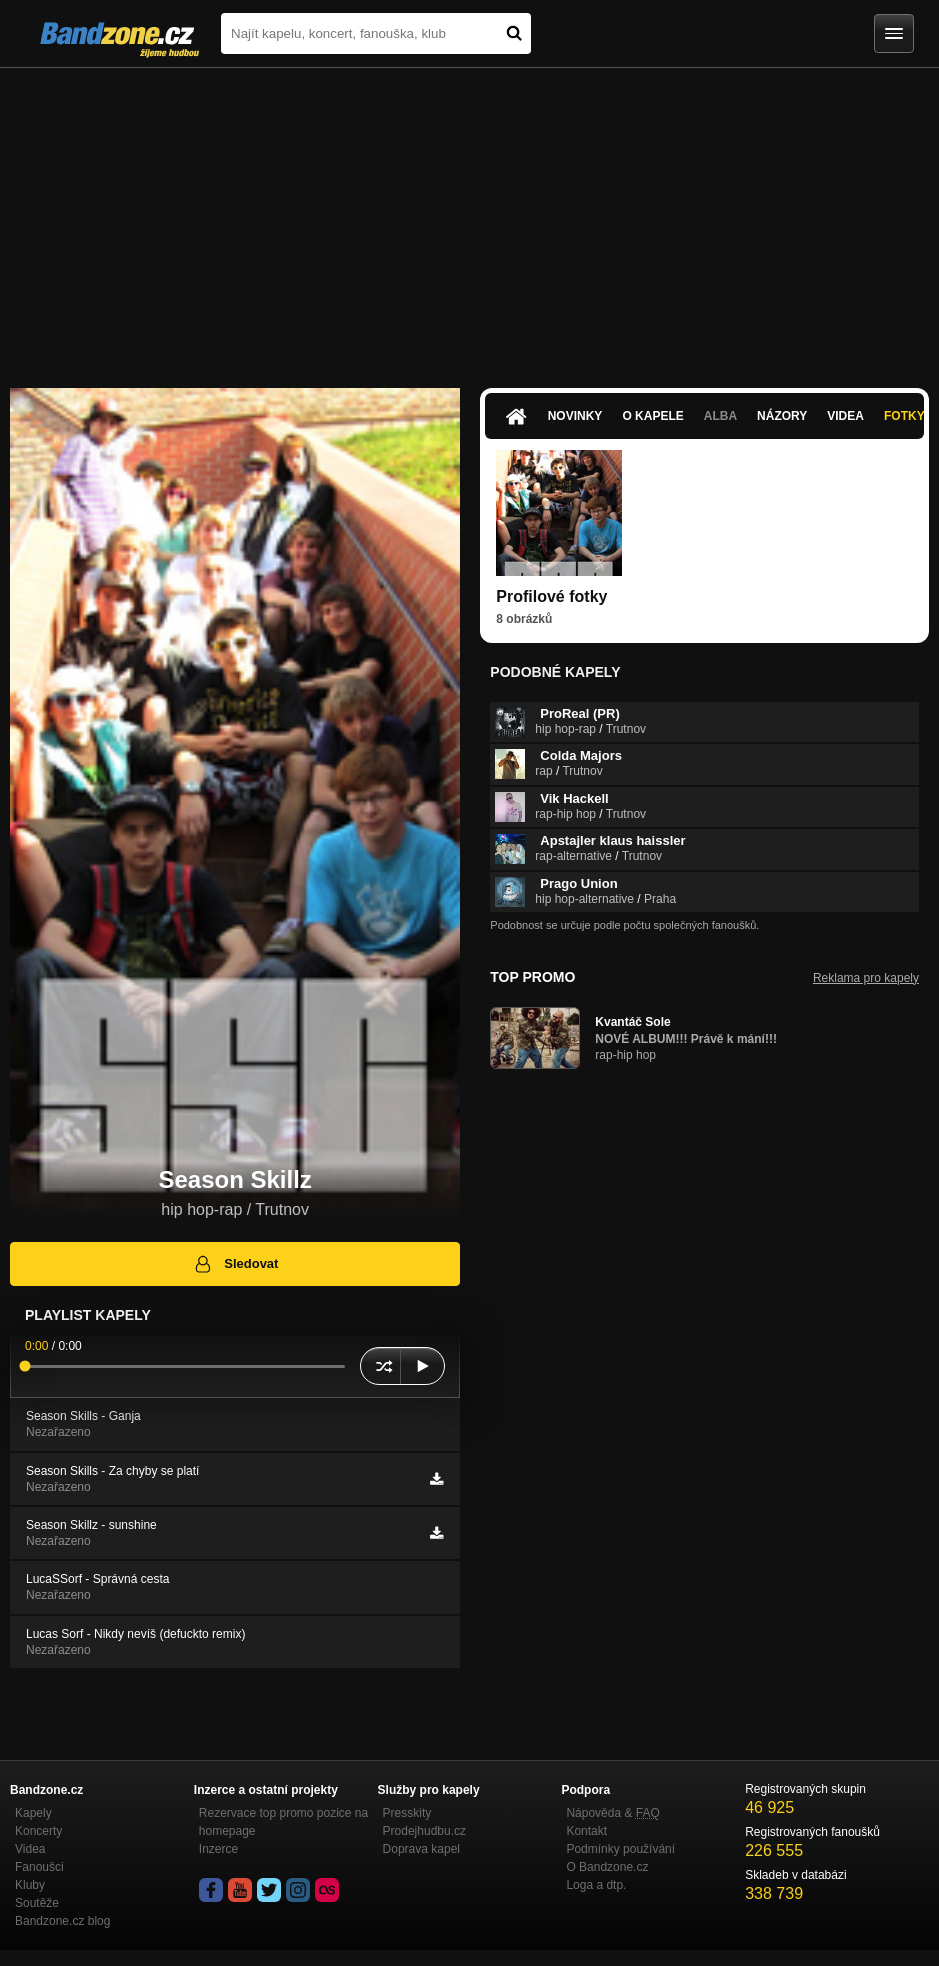  Describe the element at coordinates (612, 1813) in the screenshot. I see `Nápověda &` at that location.